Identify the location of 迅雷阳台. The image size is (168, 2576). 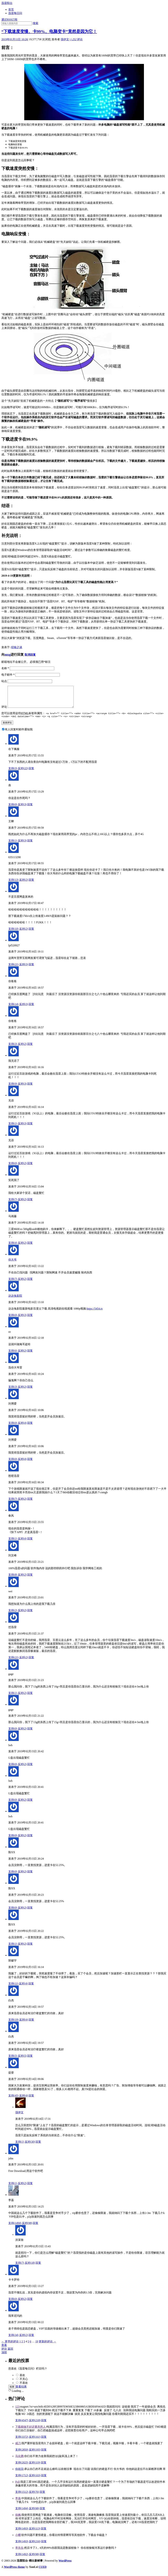
(6, 3).